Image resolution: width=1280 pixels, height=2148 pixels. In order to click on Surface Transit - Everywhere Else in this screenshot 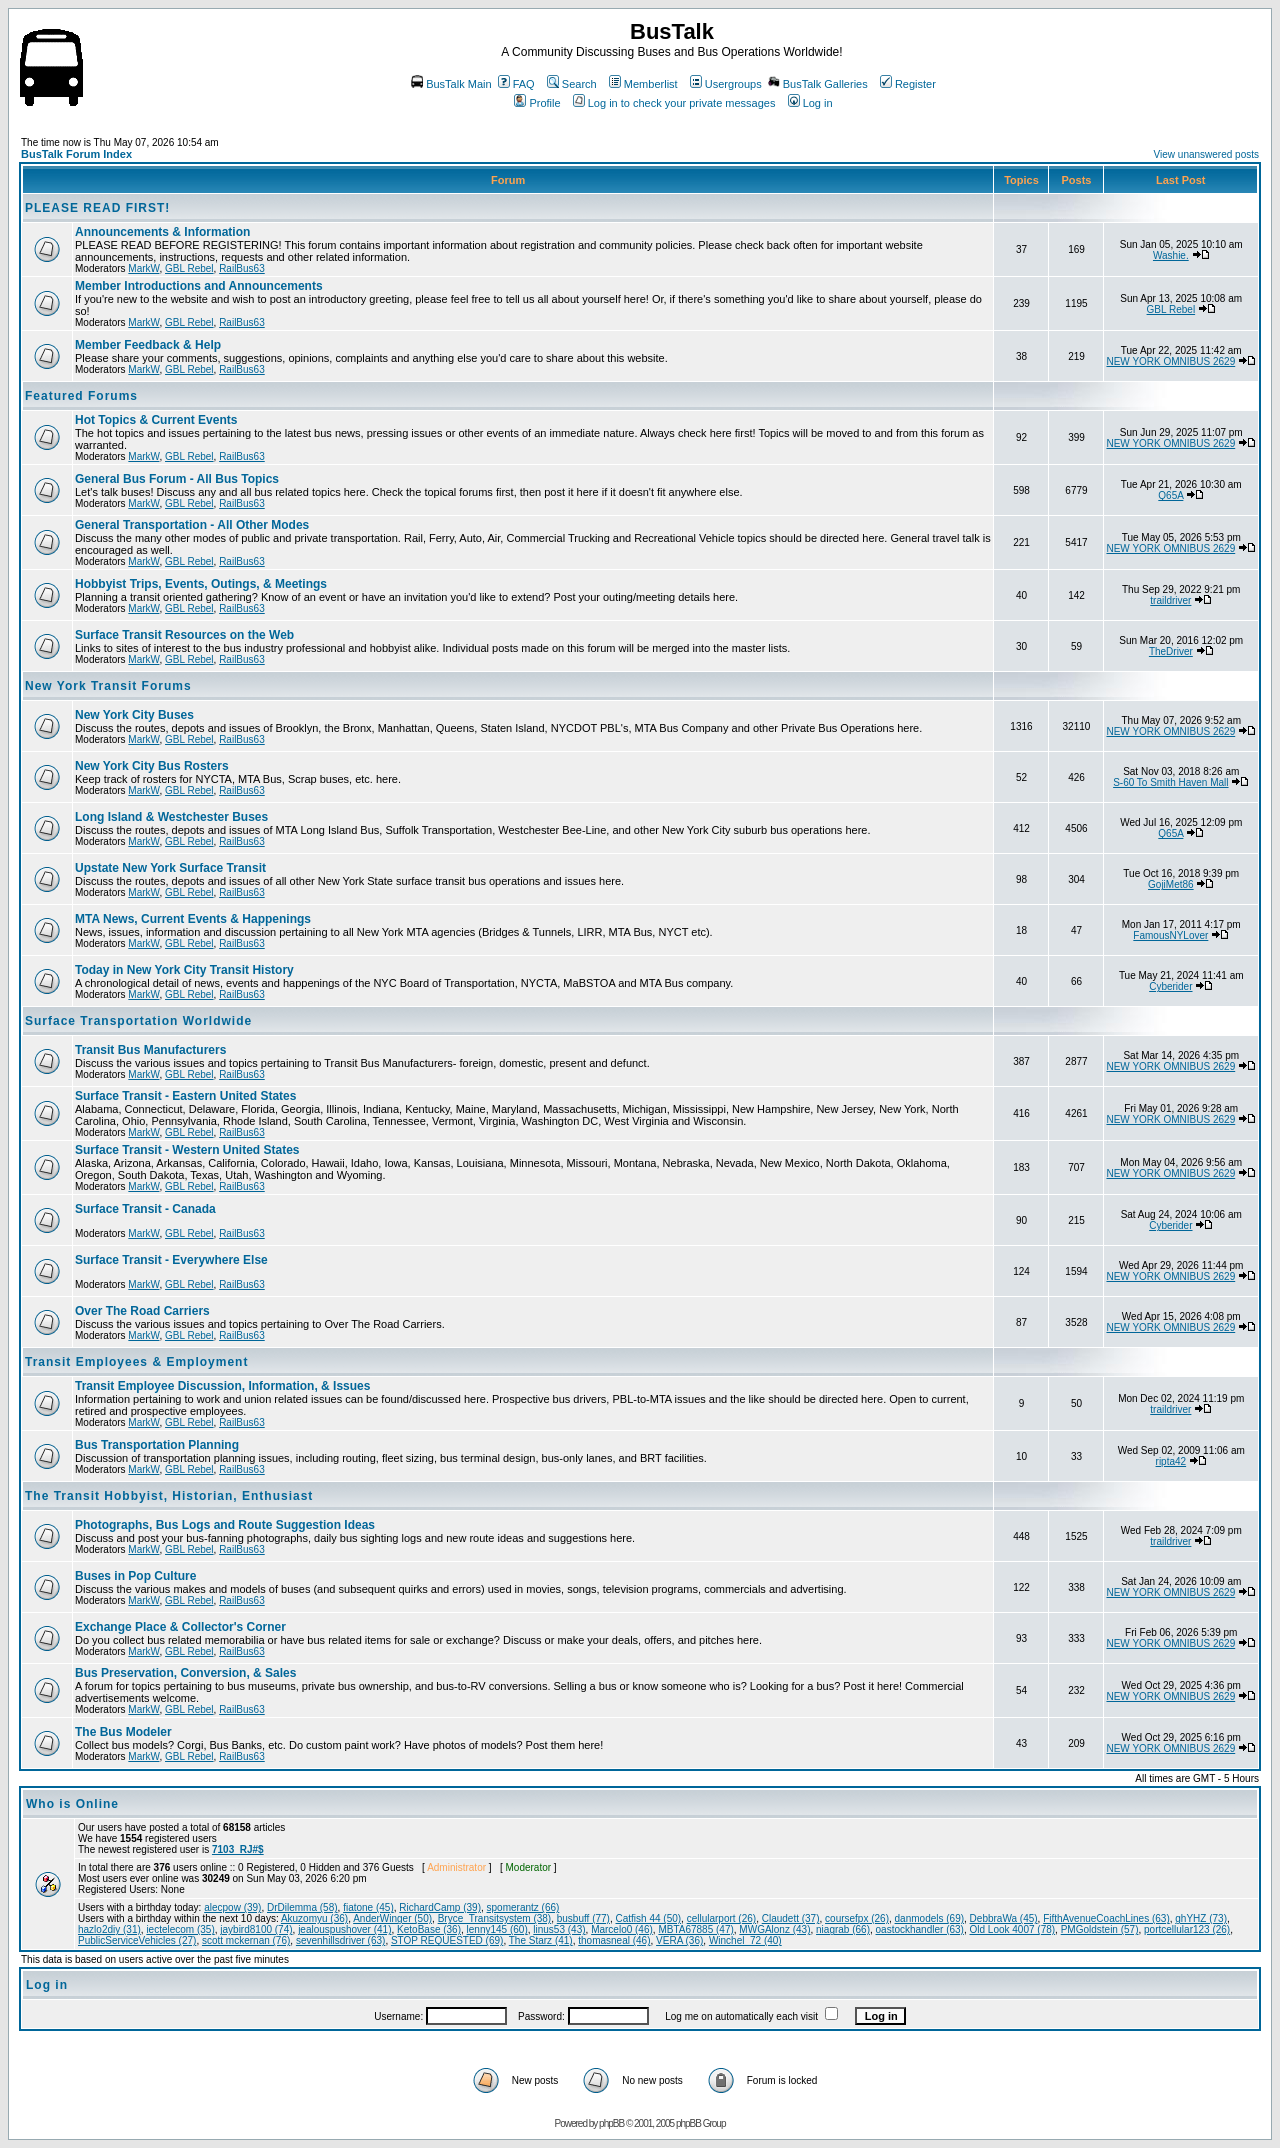, I will do `click(171, 1260)`.